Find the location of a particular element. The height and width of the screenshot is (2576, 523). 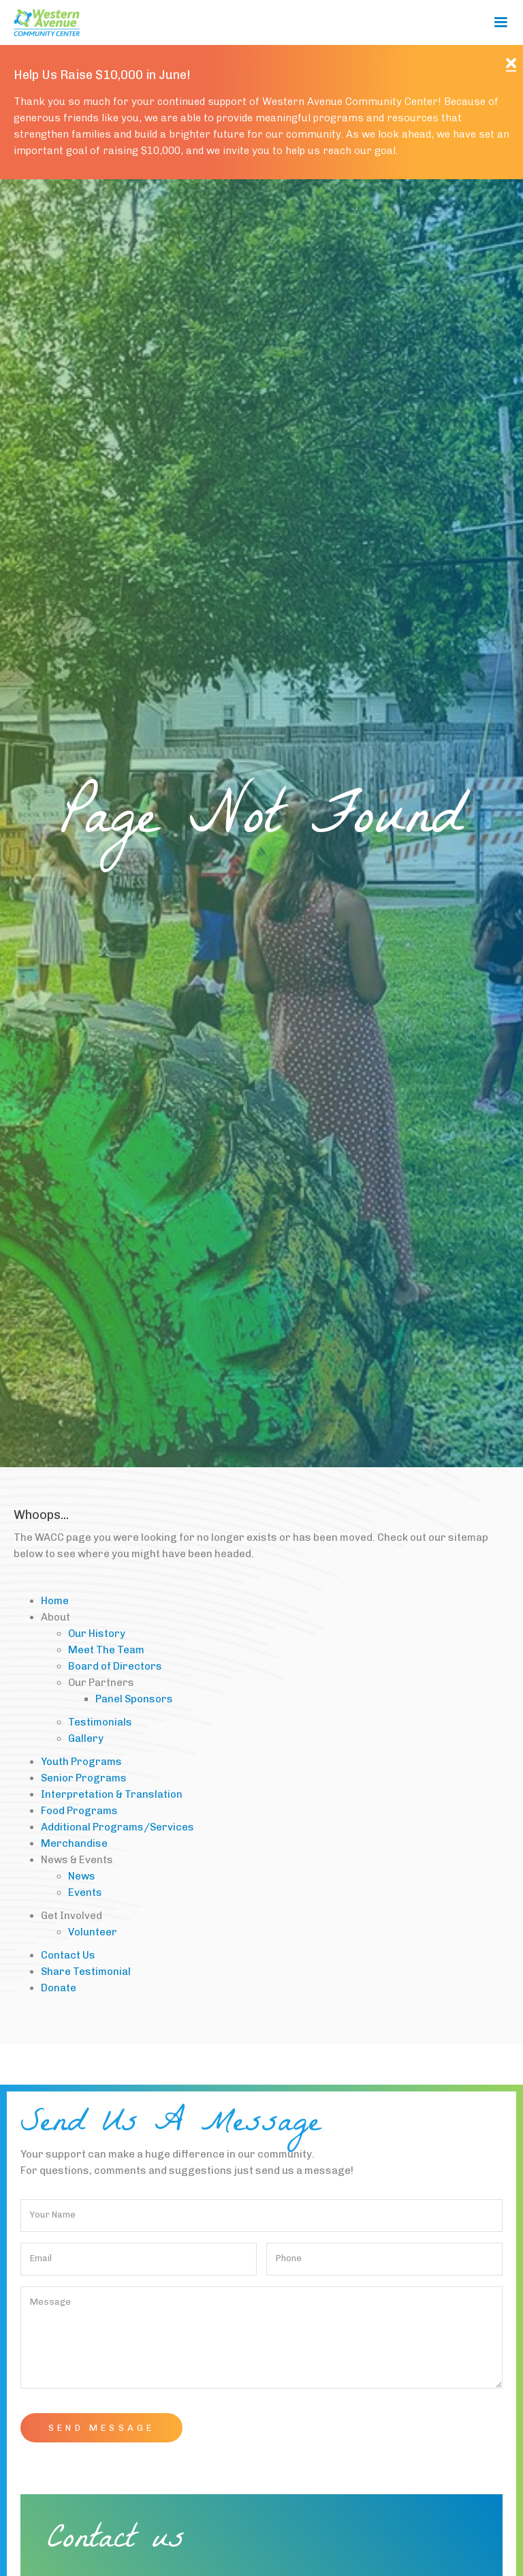

Email is located at coordinates (41, 2258).